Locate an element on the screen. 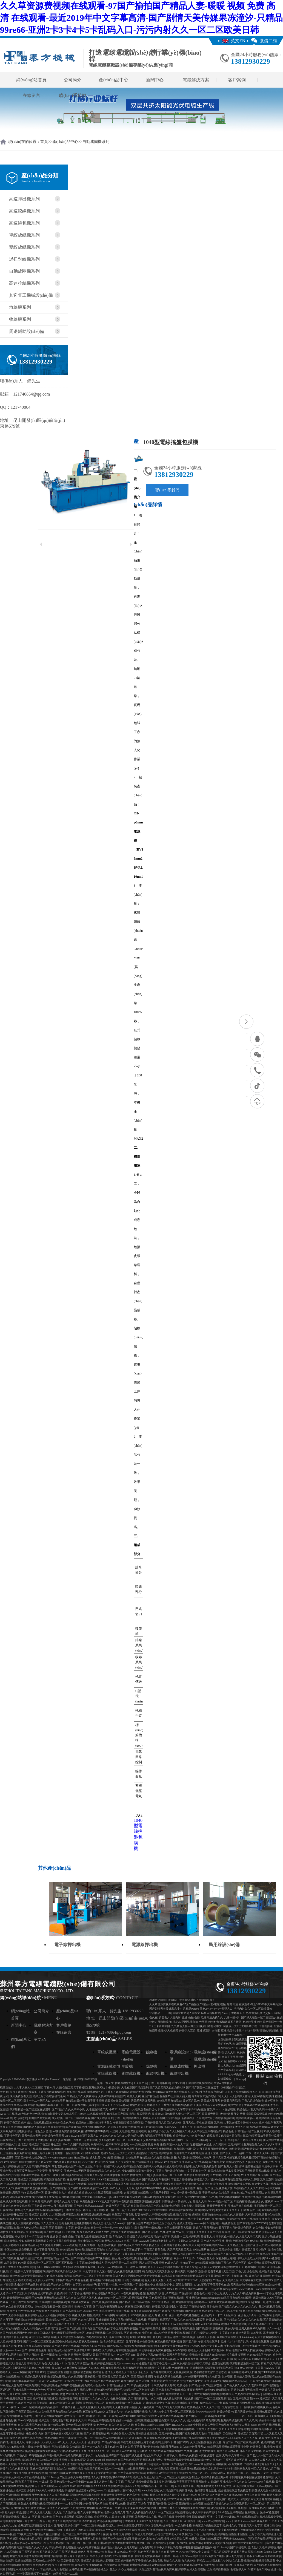  九九黄色网 is located at coordinates (191, 2451).